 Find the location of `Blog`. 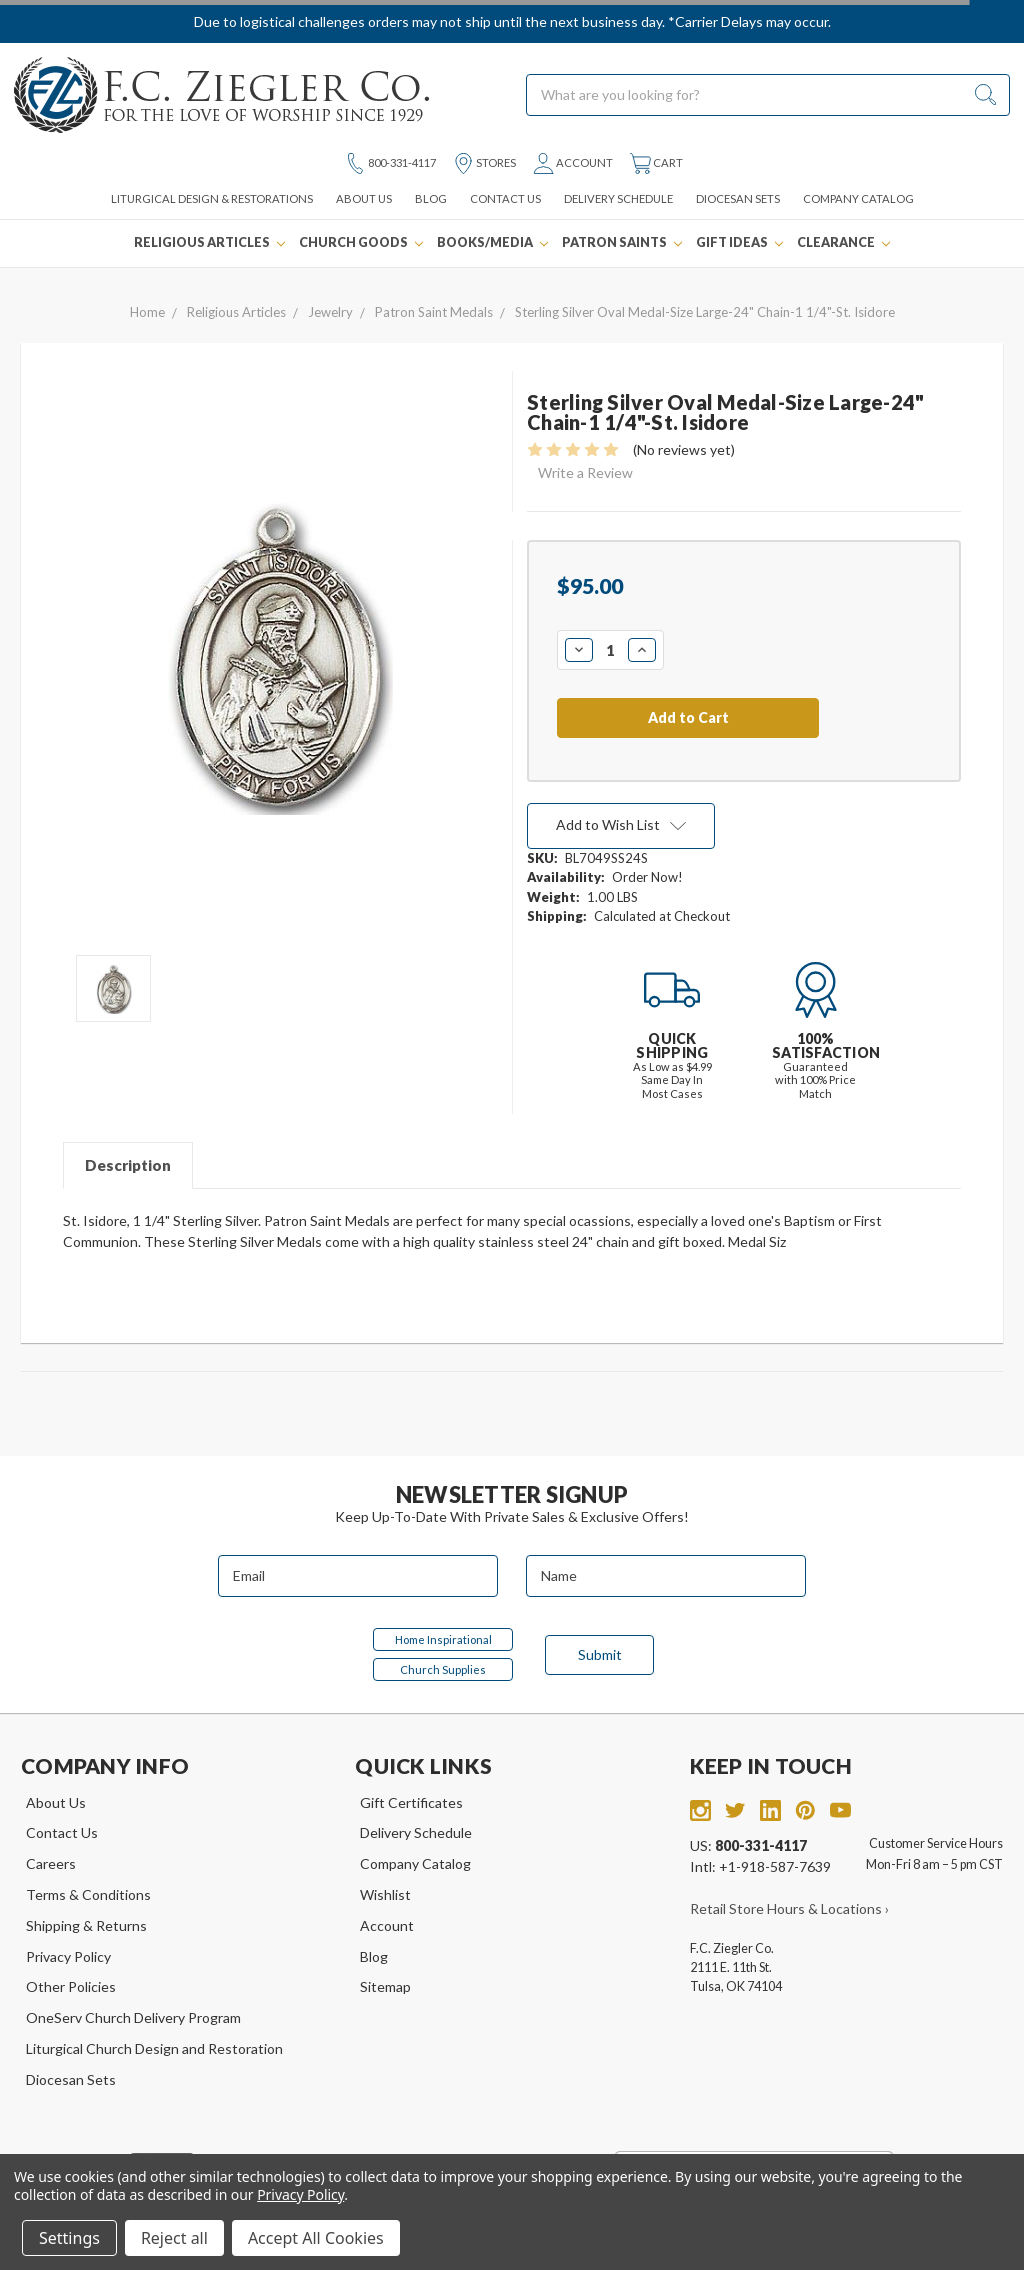

Blog is located at coordinates (431, 198).